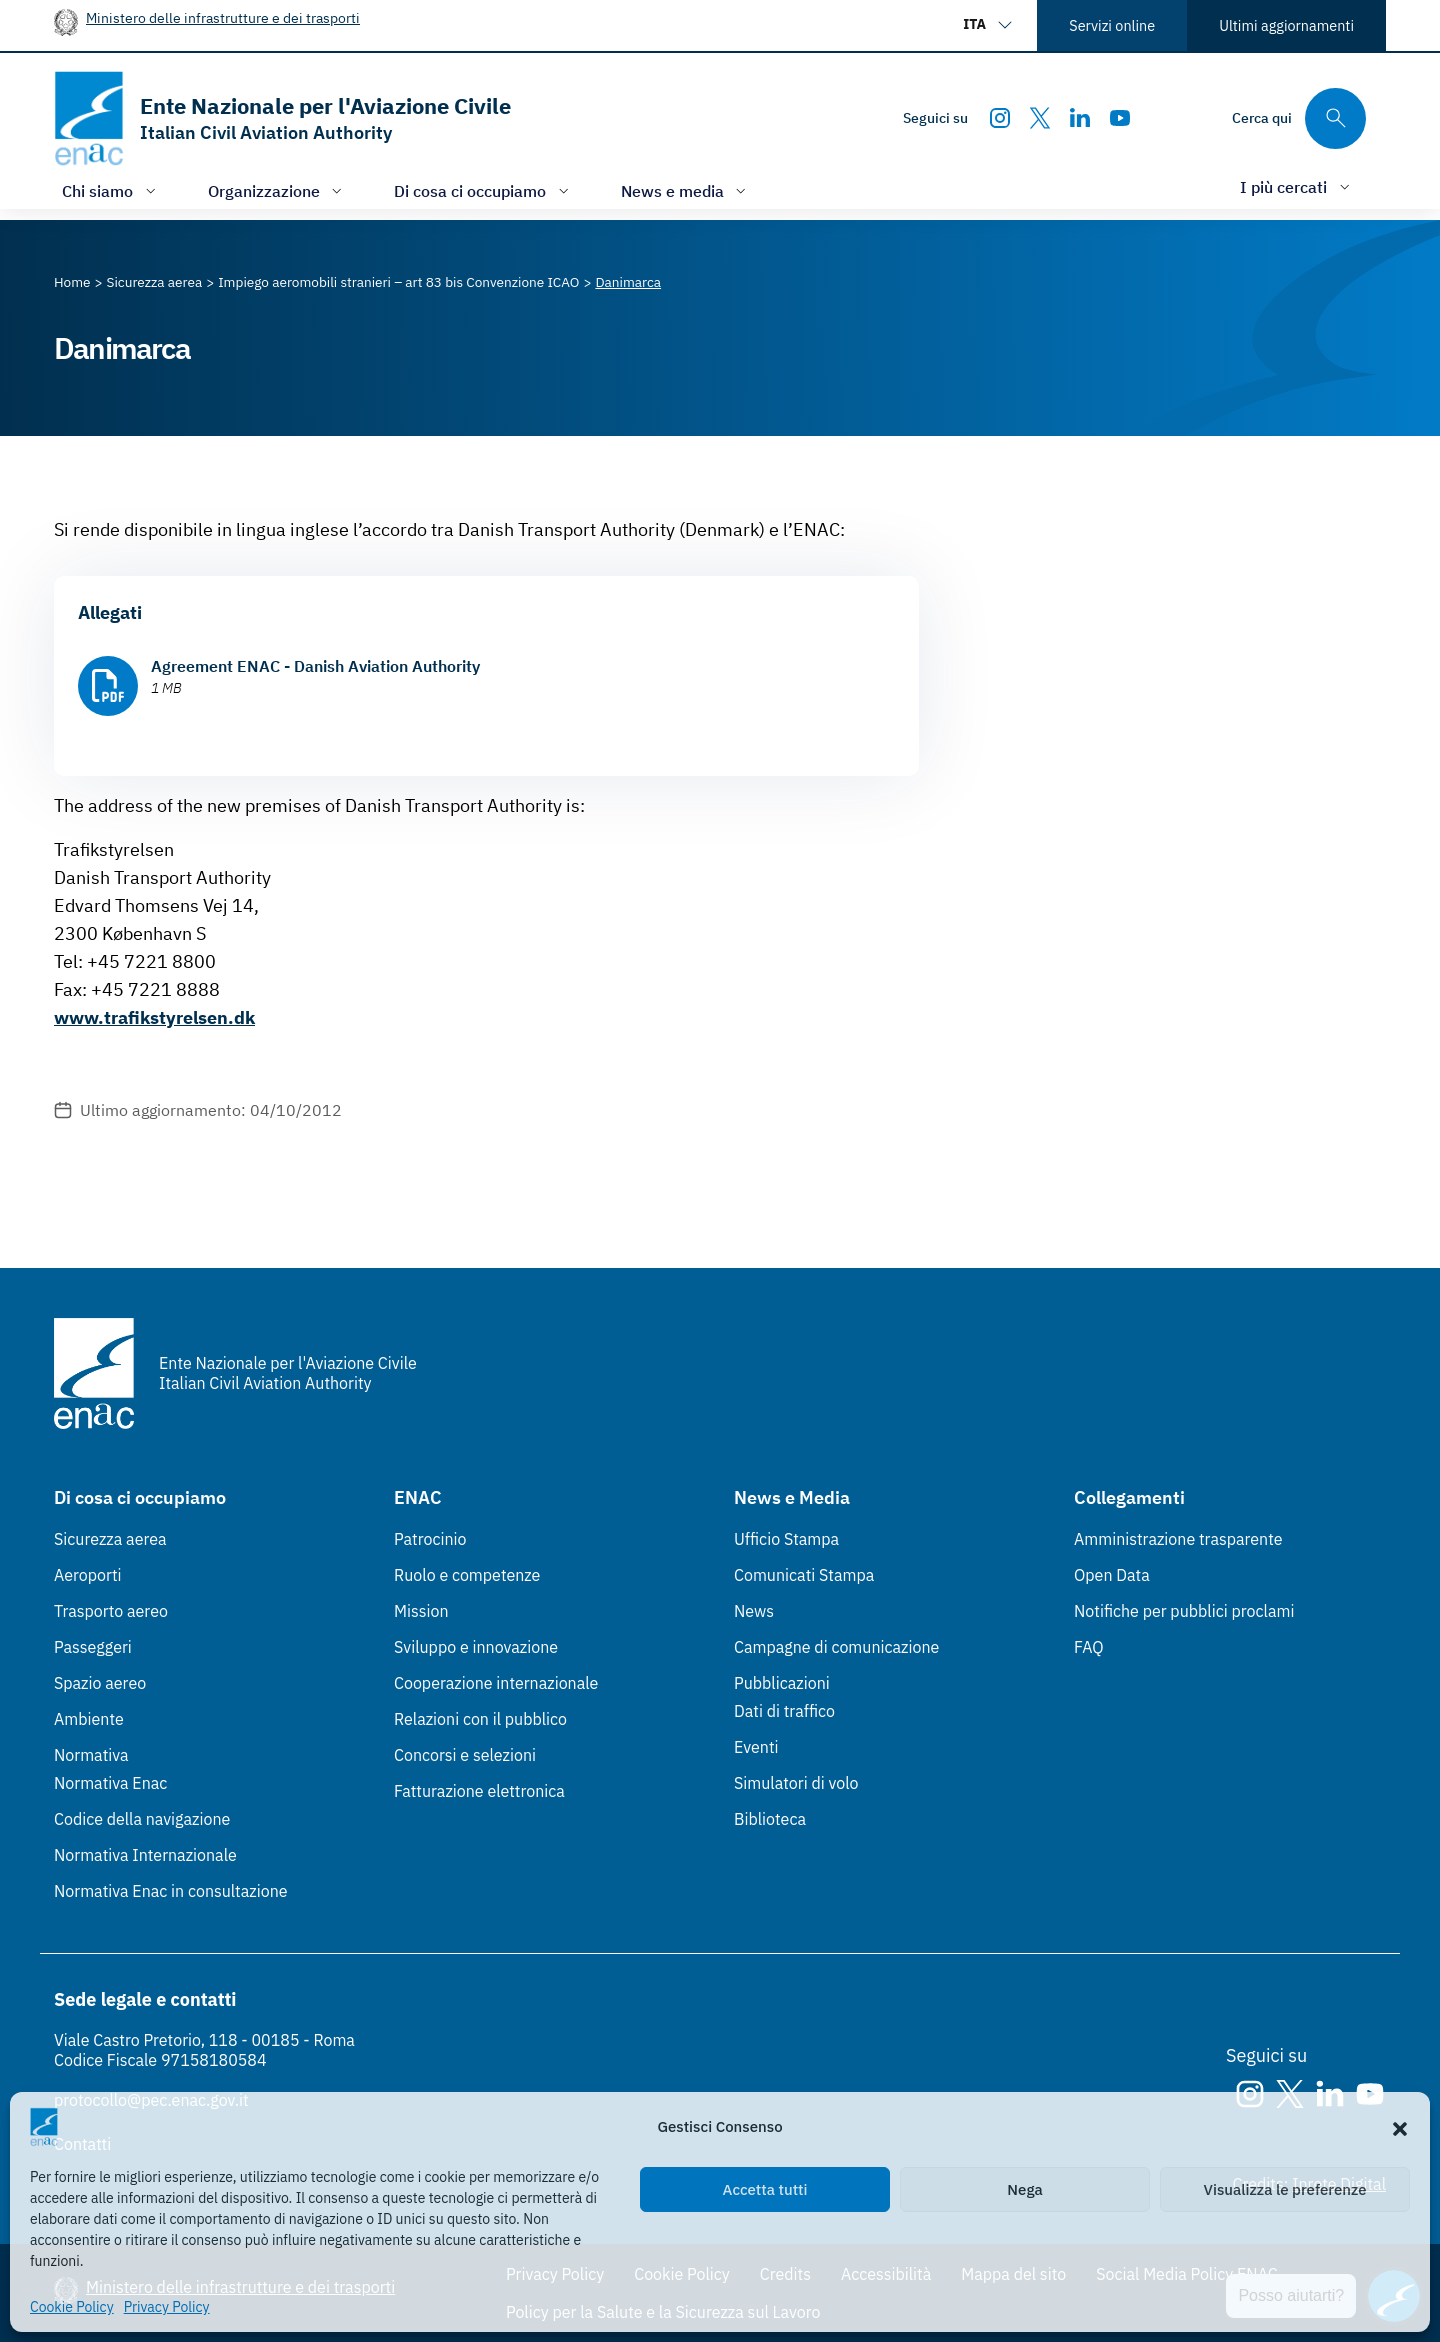  Describe the element at coordinates (483, 190) in the screenshot. I see `[Apri/chiudi menù di: Di cosa ci occupiamo]` at that location.